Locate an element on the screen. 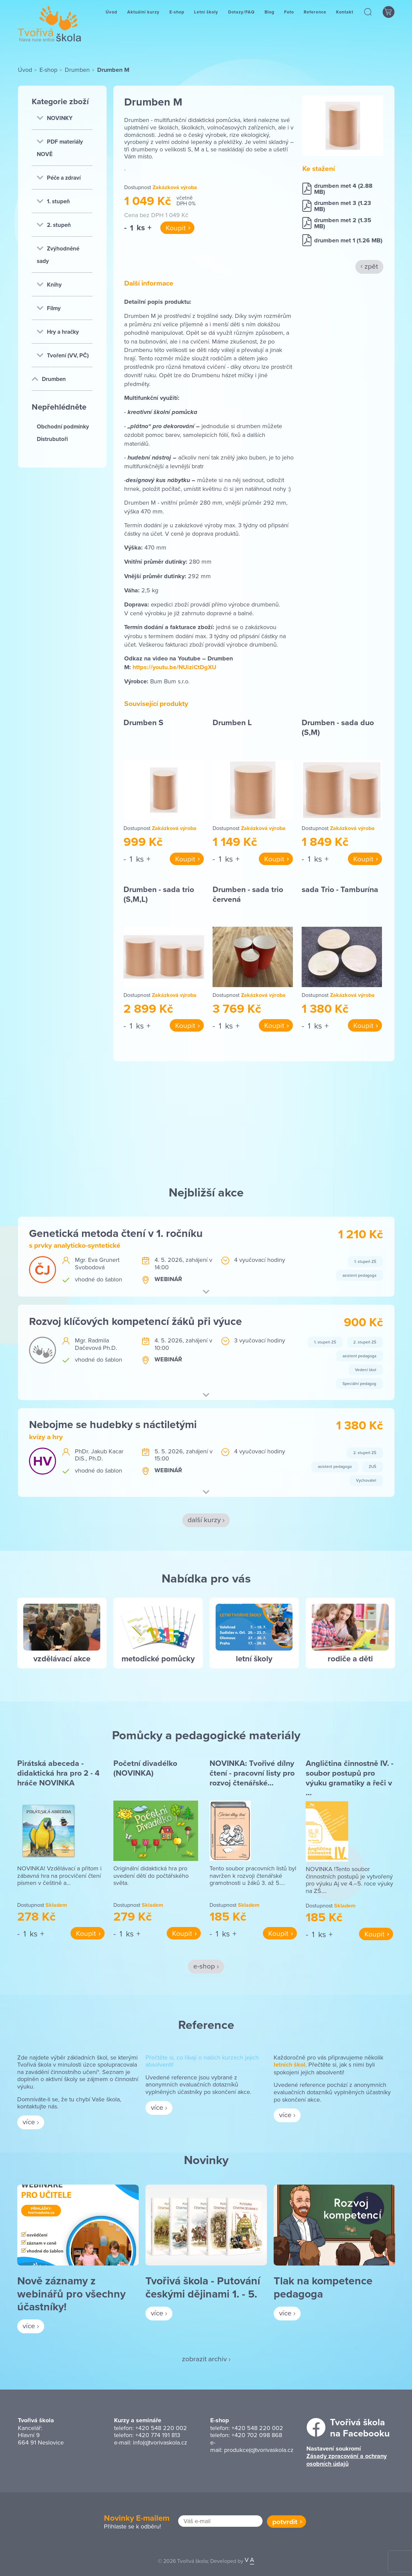 The height and width of the screenshot is (2576, 412). Filmy is located at coordinates (49, 308).